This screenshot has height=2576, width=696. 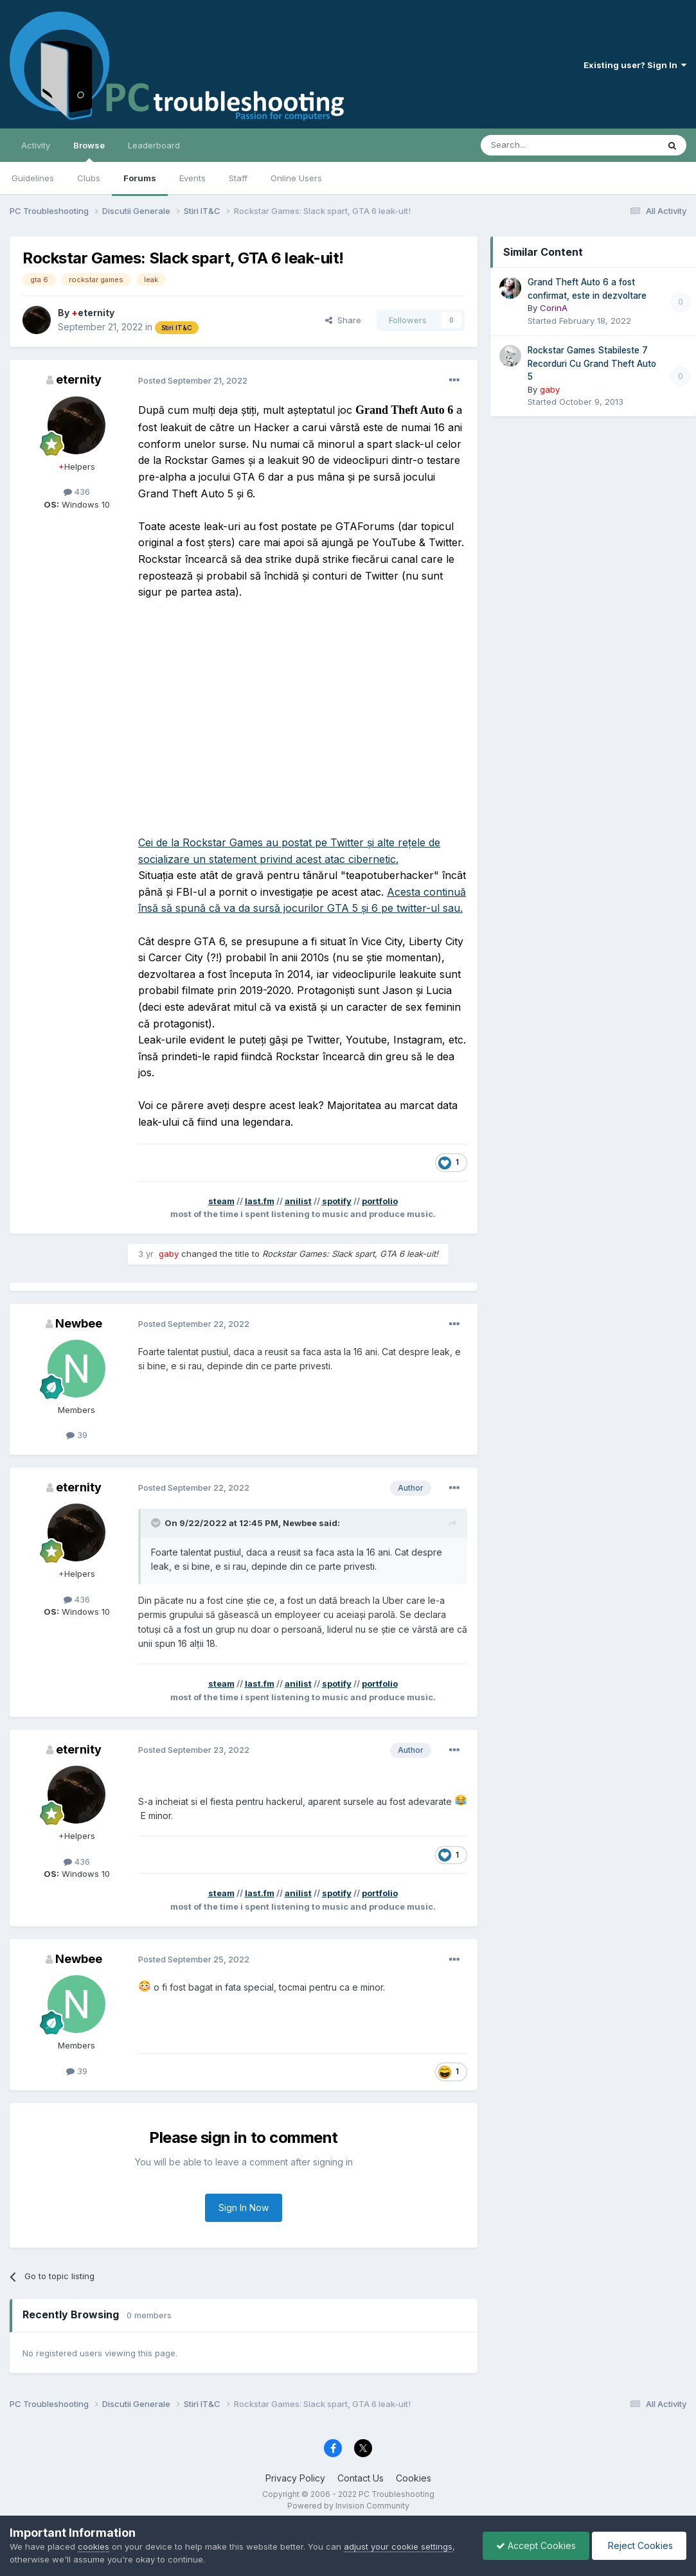 I want to click on Online Users, so click(x=296, y=178).